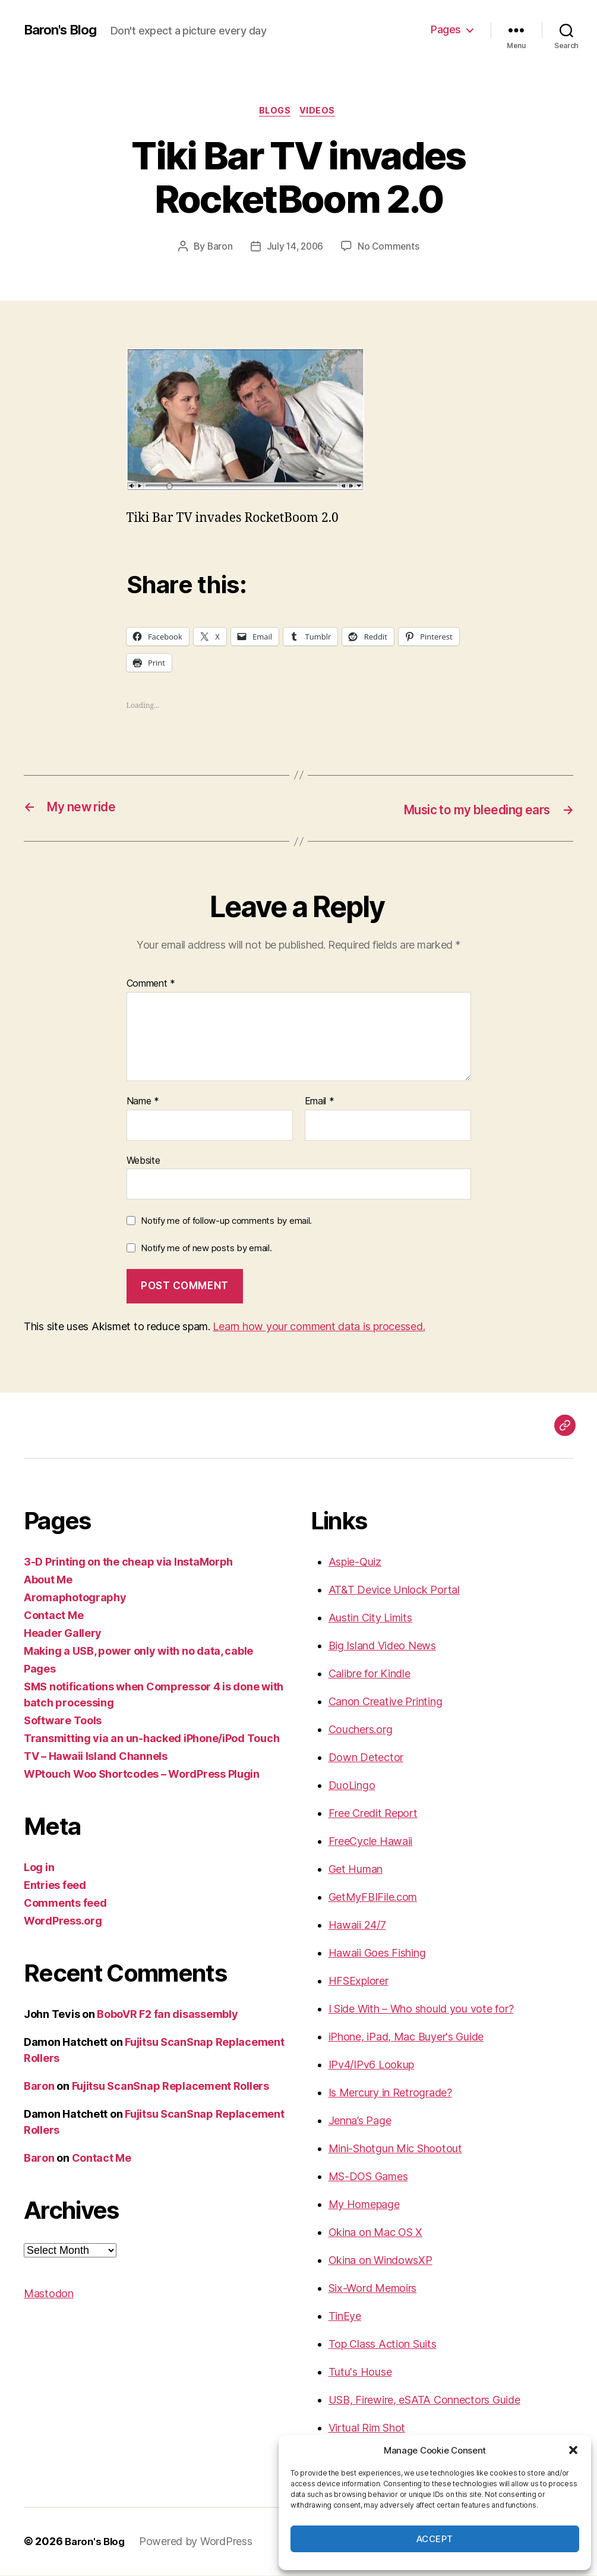 The height and width of the screenshot is (2576, 597). I want to click on Okina on Mac OS X, so click(375, 2233).